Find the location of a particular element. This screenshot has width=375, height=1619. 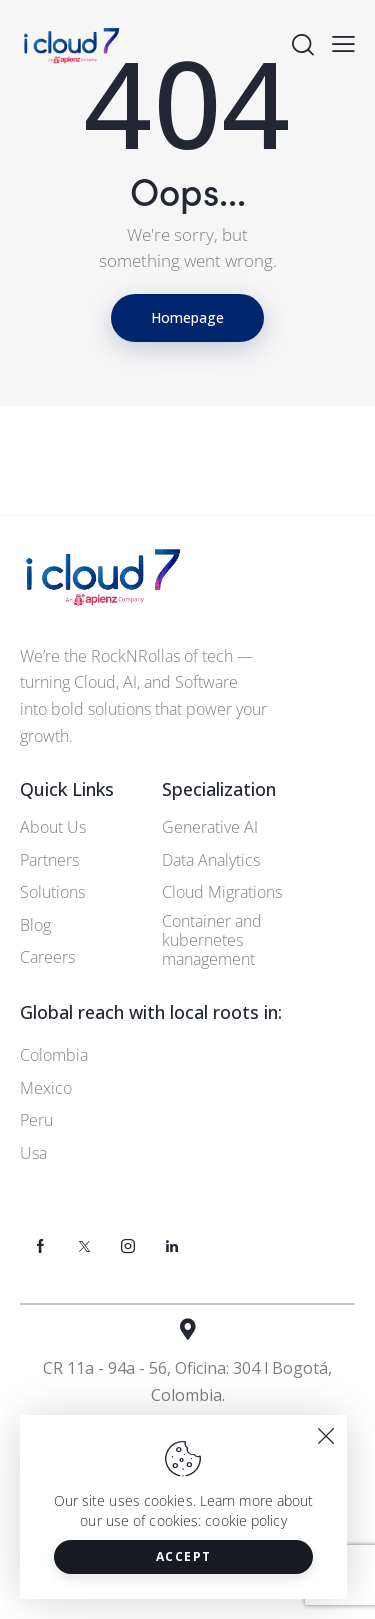

[button] is located at coordinates (343, 43).